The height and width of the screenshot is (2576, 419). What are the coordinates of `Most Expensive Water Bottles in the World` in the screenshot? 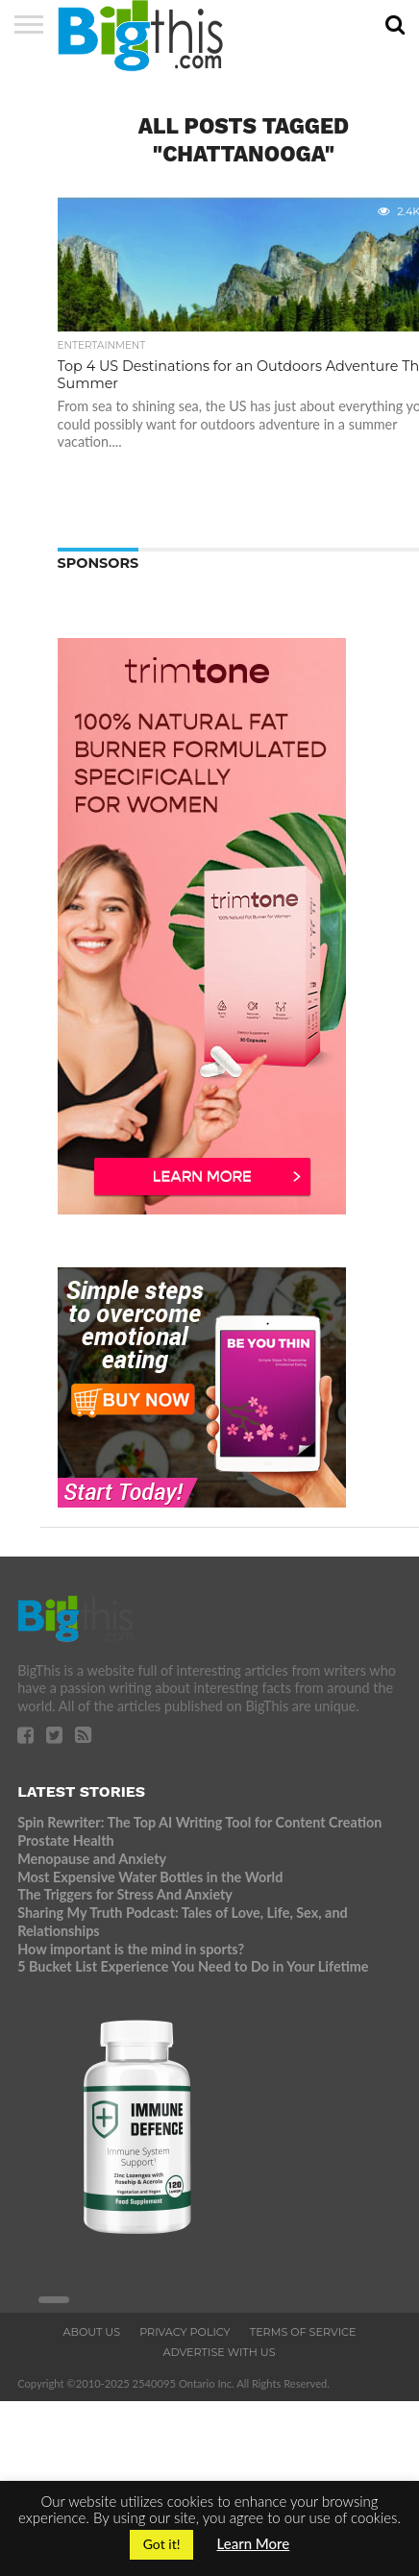 It's located at (150, 1877).